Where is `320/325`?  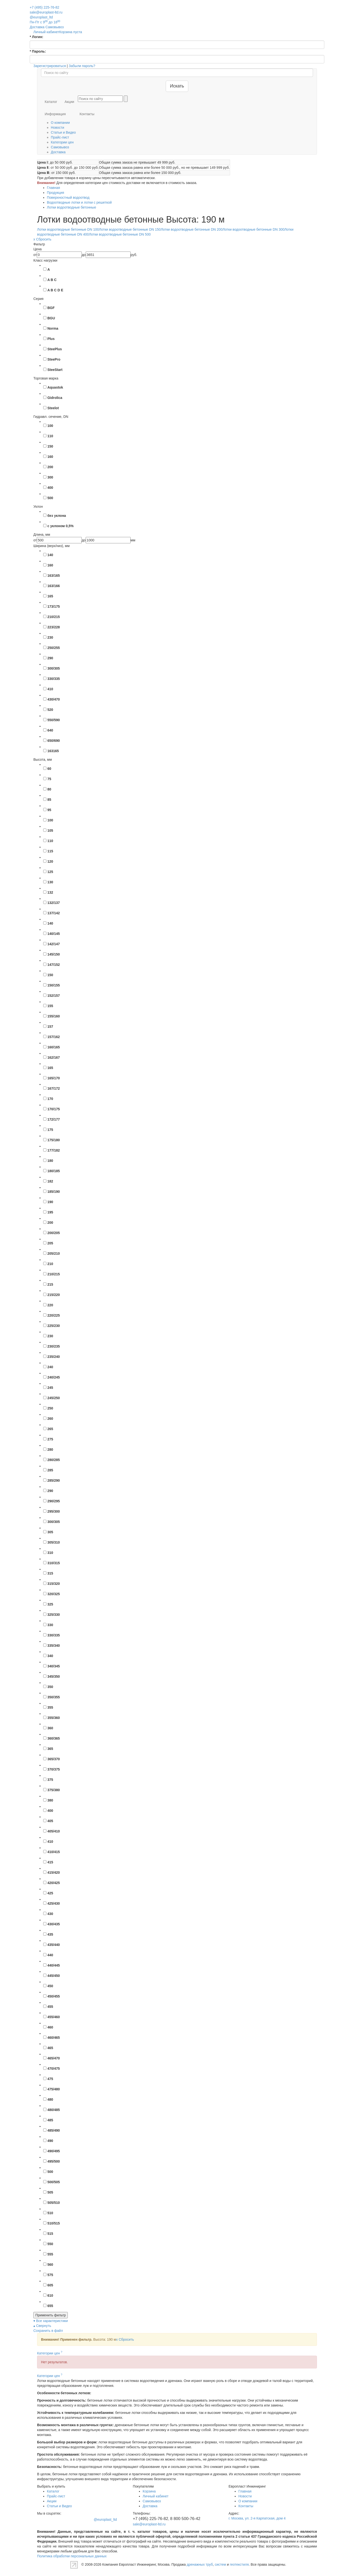
320/325 is located at coordinates (53, 1594).